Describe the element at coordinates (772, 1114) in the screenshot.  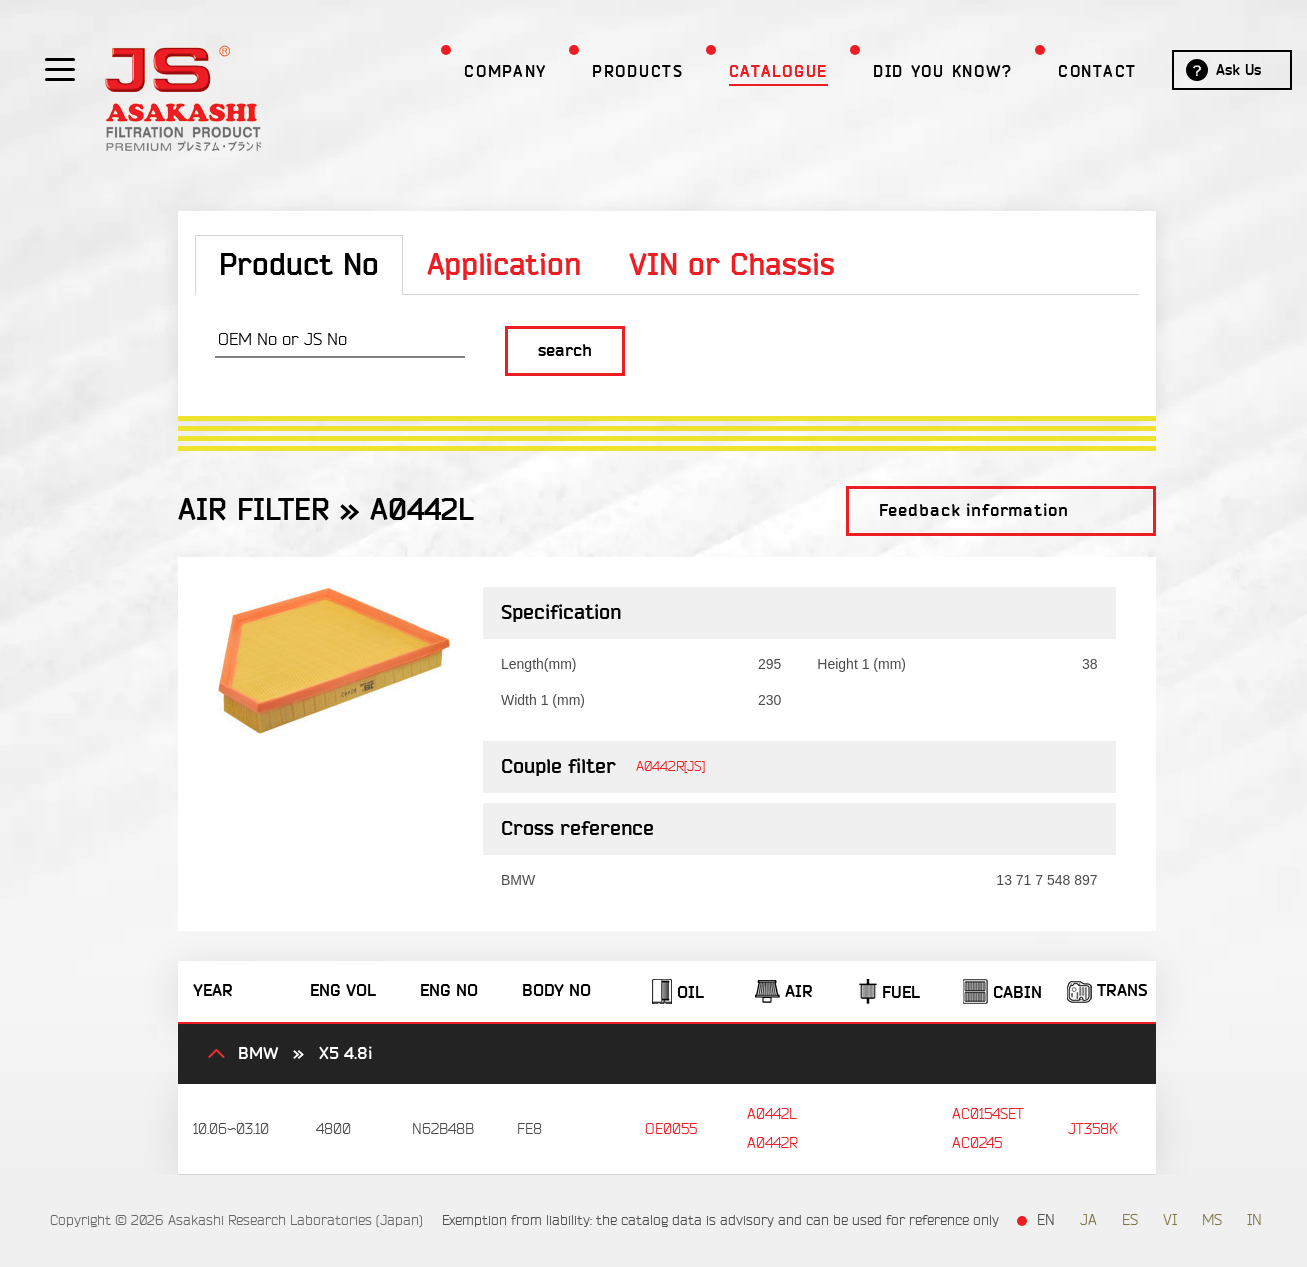
I see `A0442L` at that location.